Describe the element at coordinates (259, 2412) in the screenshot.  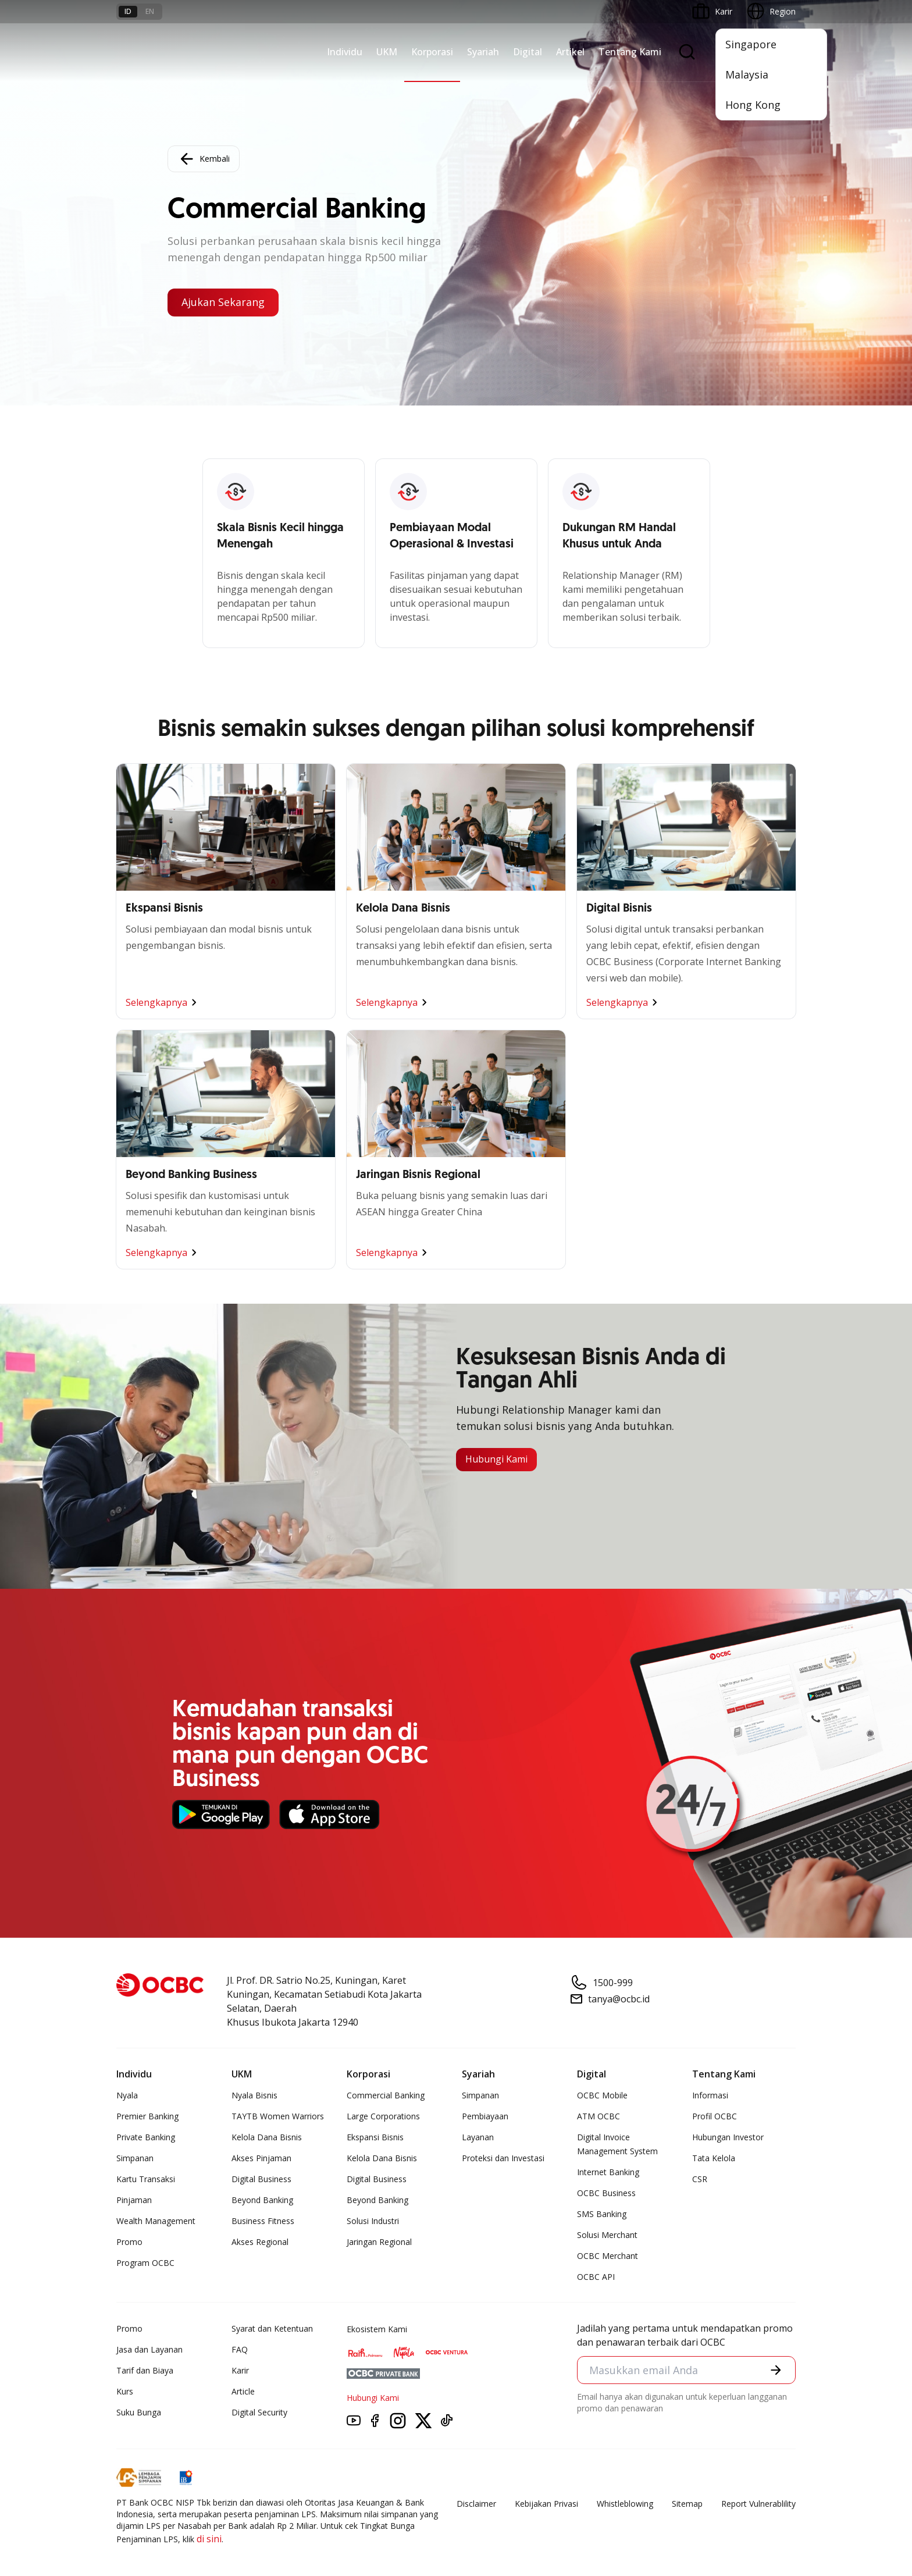
I see `Digital Security` at that location.